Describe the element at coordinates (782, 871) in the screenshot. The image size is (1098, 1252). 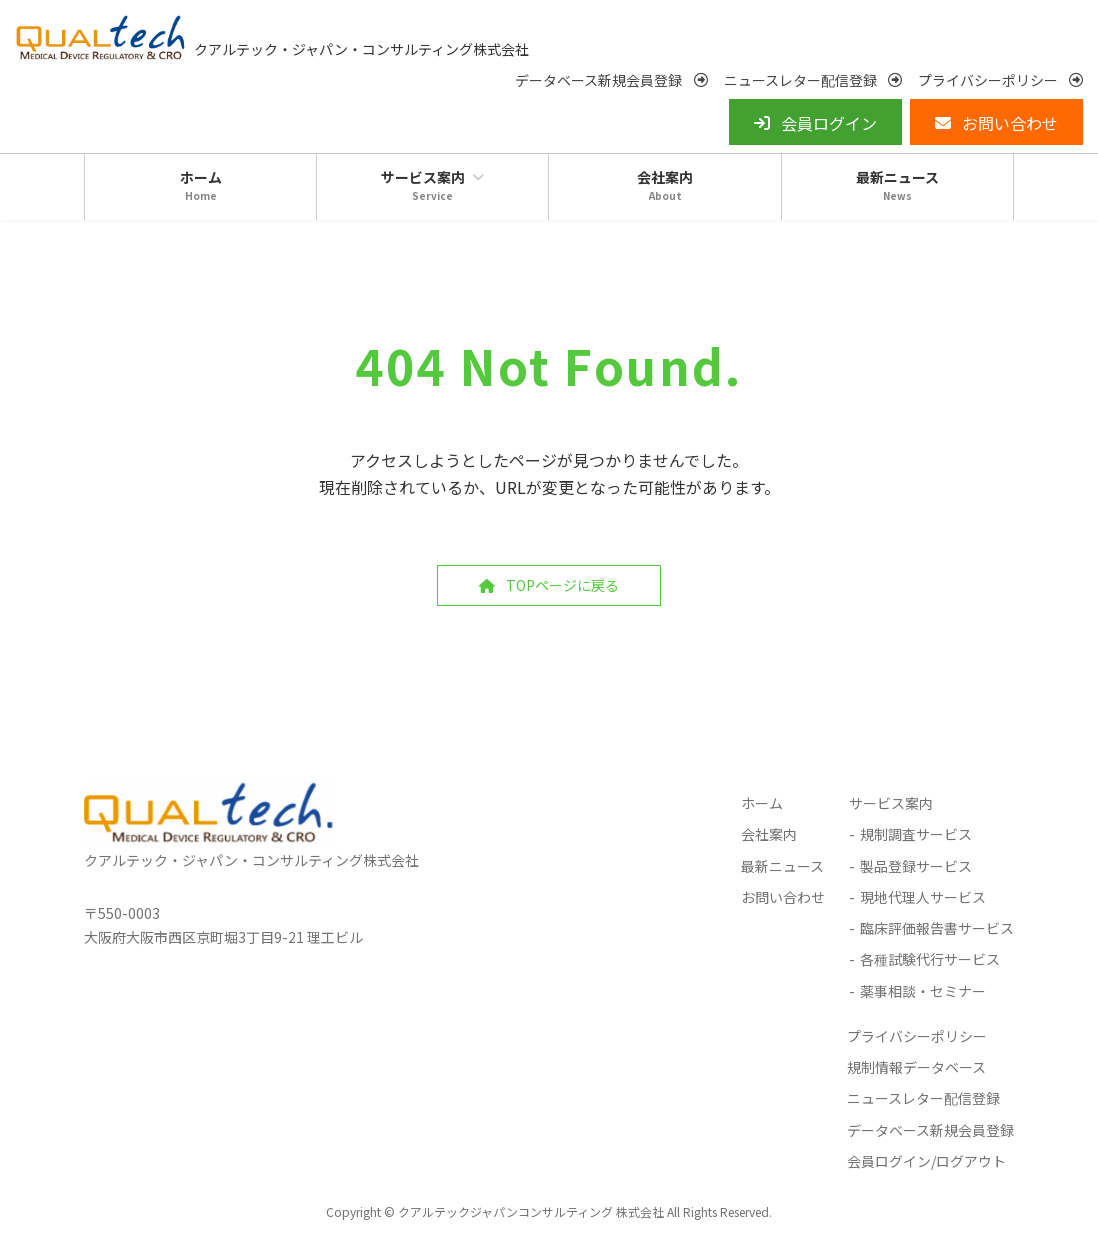
I see `最新ニュース` at that location.